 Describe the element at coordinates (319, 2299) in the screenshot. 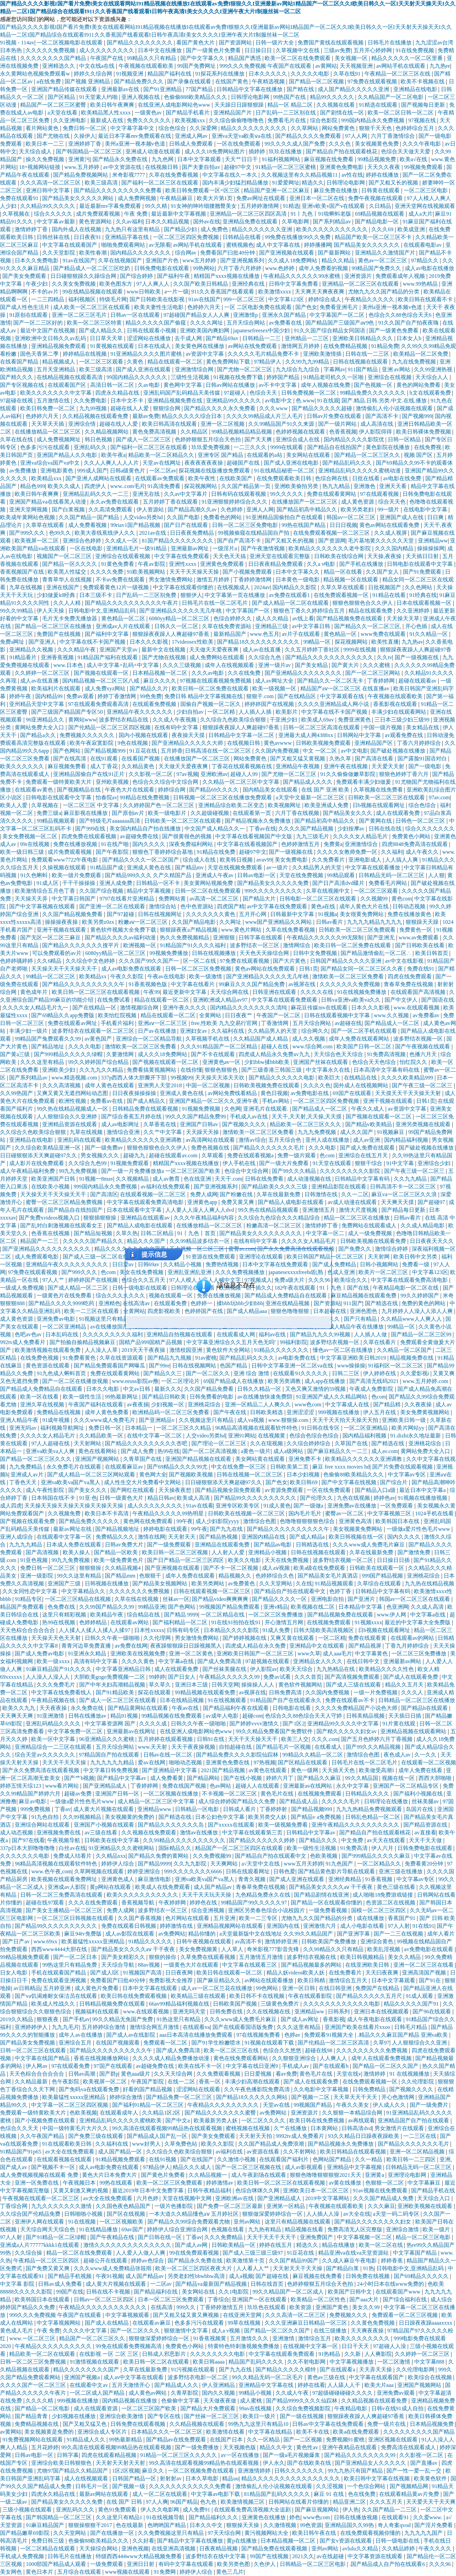

I see `欧美精品一区二区性色` at that location.